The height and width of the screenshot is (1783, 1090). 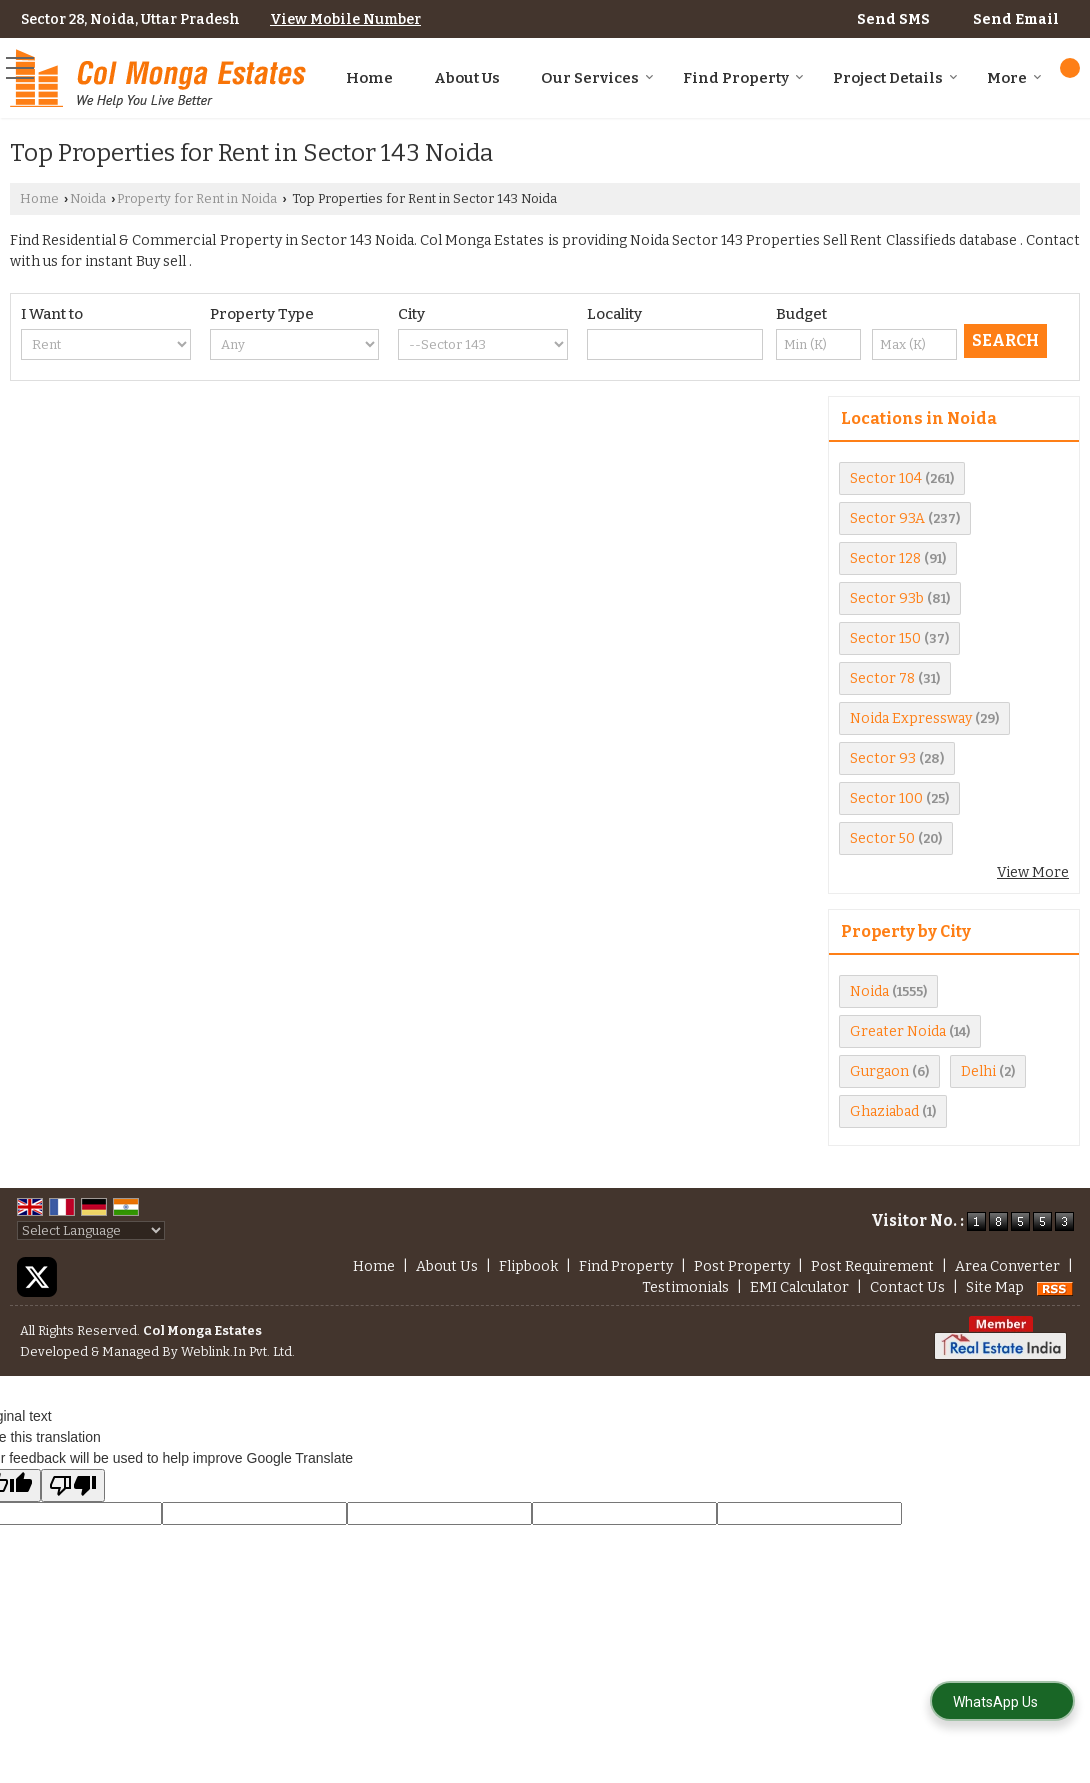 I want to click on Contact Us, so click(x=907, y=1287).